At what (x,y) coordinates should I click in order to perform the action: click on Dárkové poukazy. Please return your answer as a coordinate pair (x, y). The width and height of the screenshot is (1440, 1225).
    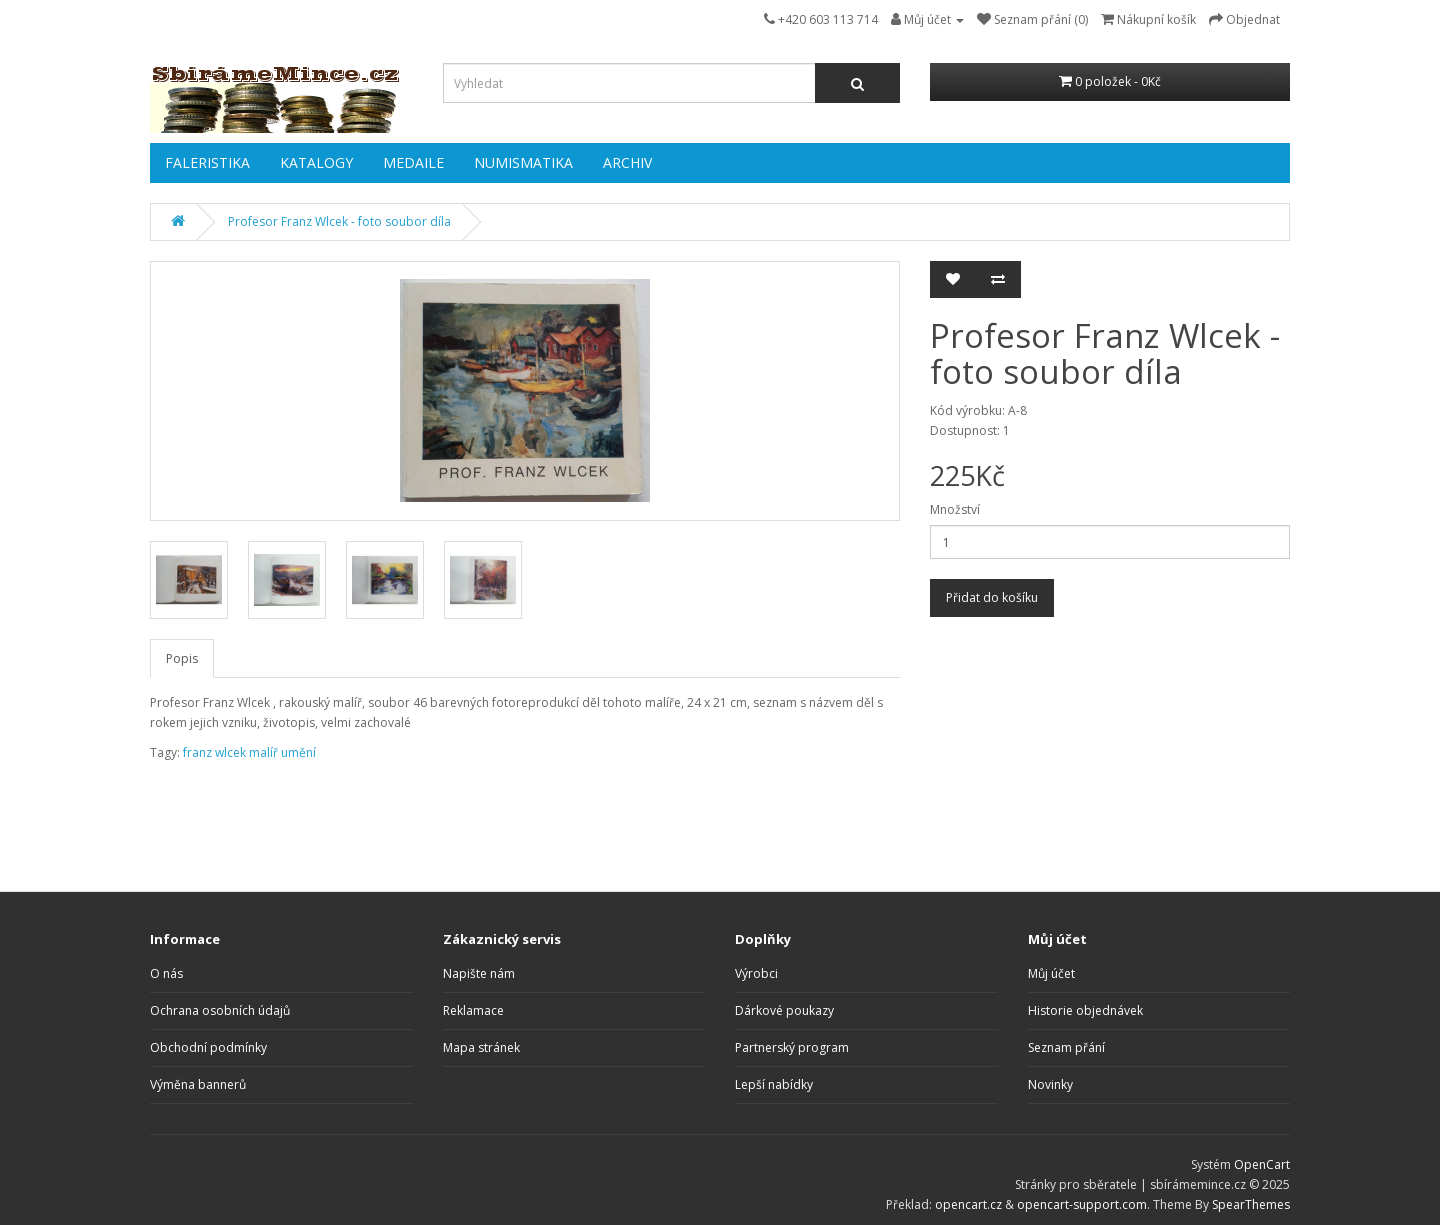
    Looking at the image, I should click on (784, 1010).